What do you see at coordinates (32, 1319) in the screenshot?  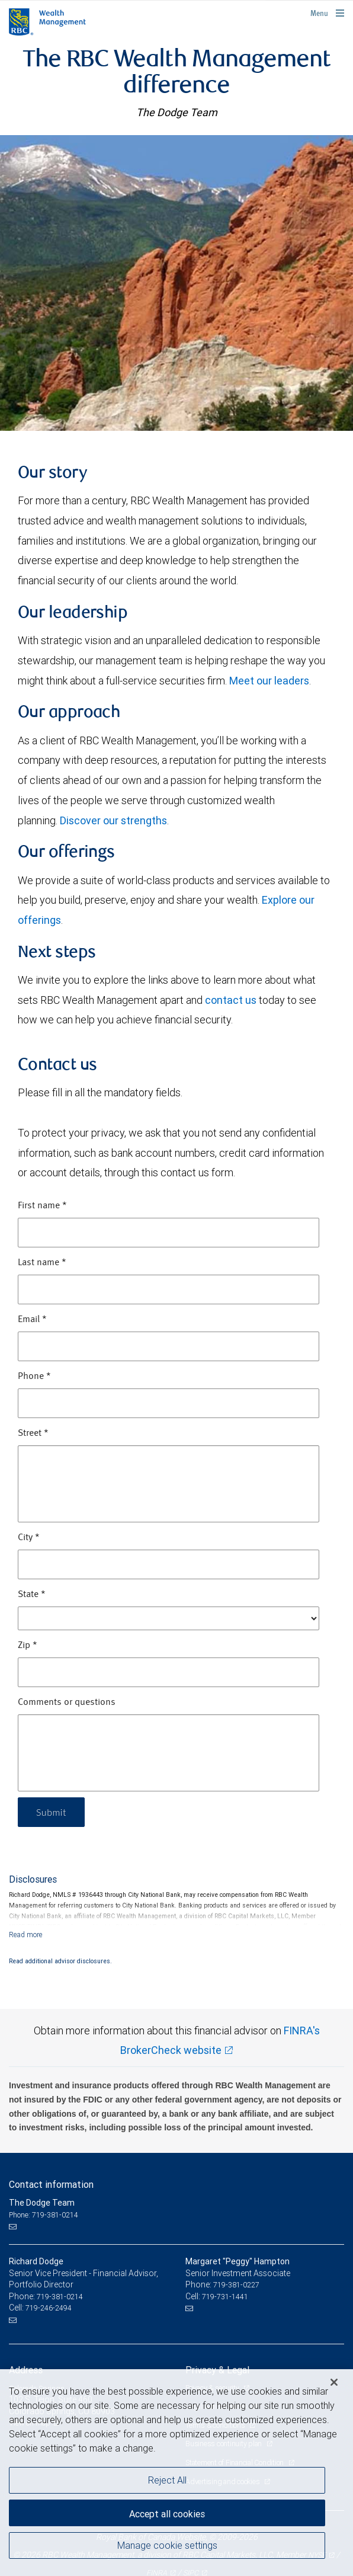 I see `Email` at bounding box center [32, 1319].